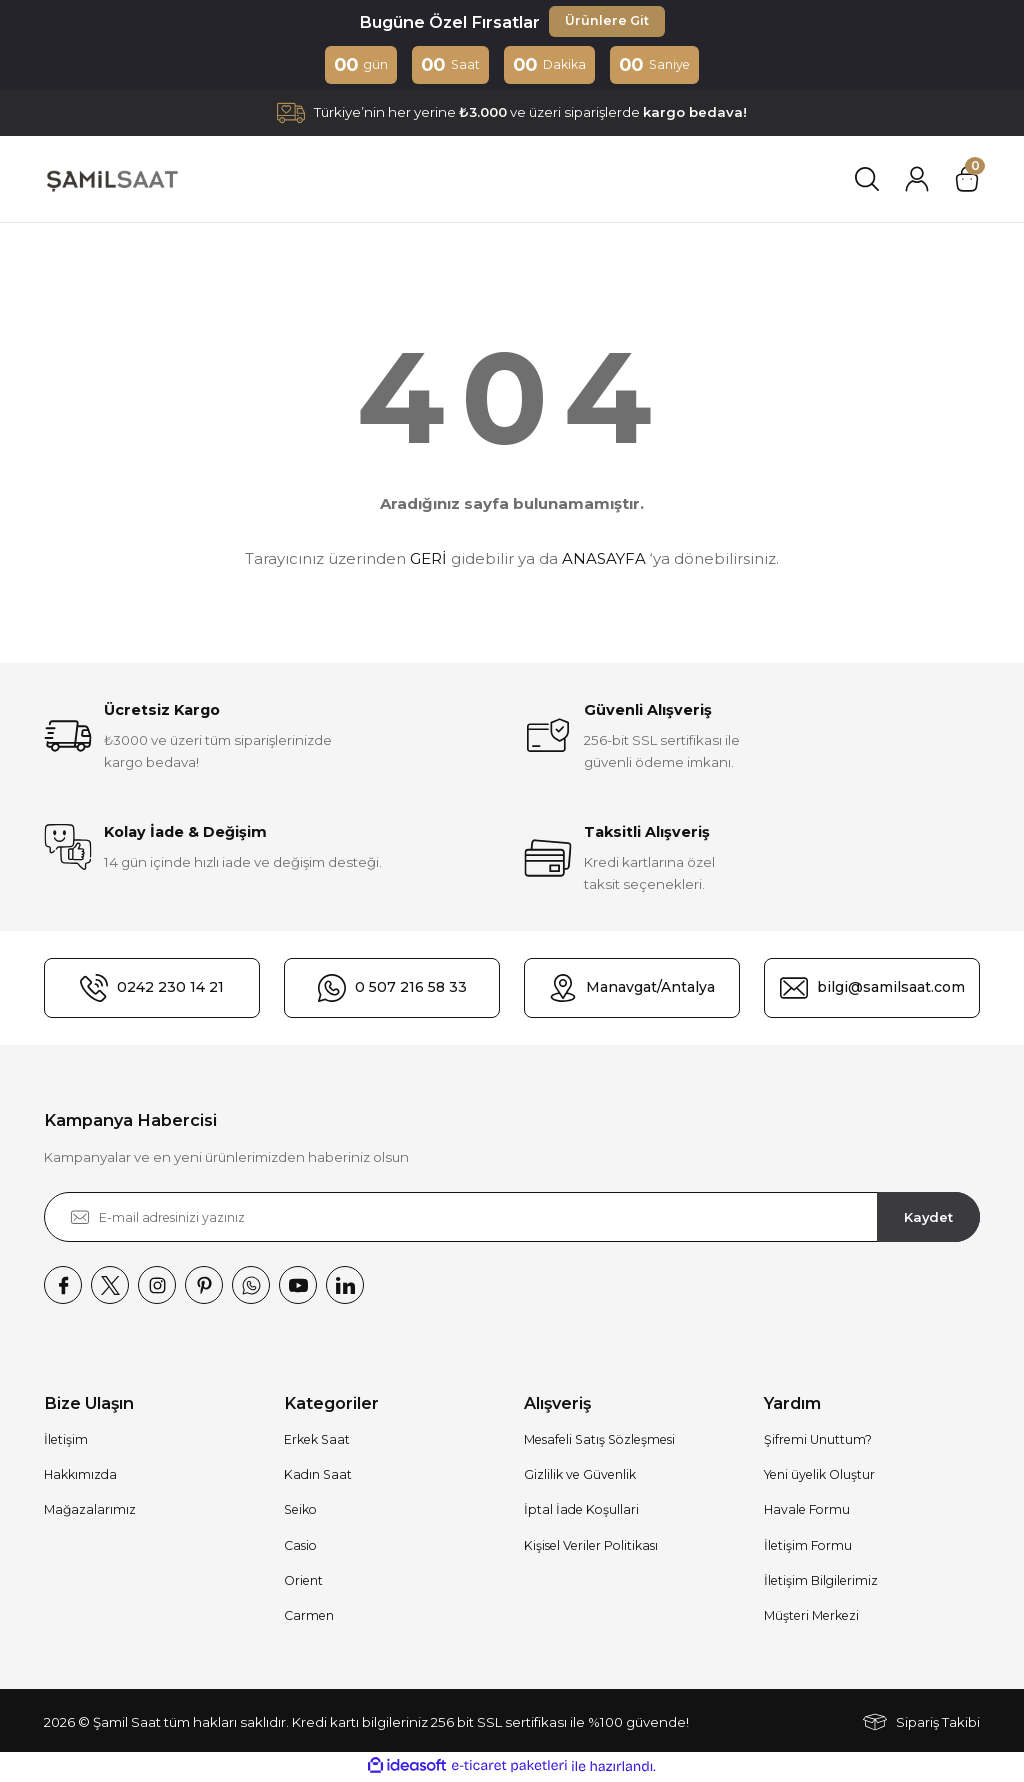  Describe the element at coordinates (917, 181) in the screenshot. I see `[Member Login]` at that location.